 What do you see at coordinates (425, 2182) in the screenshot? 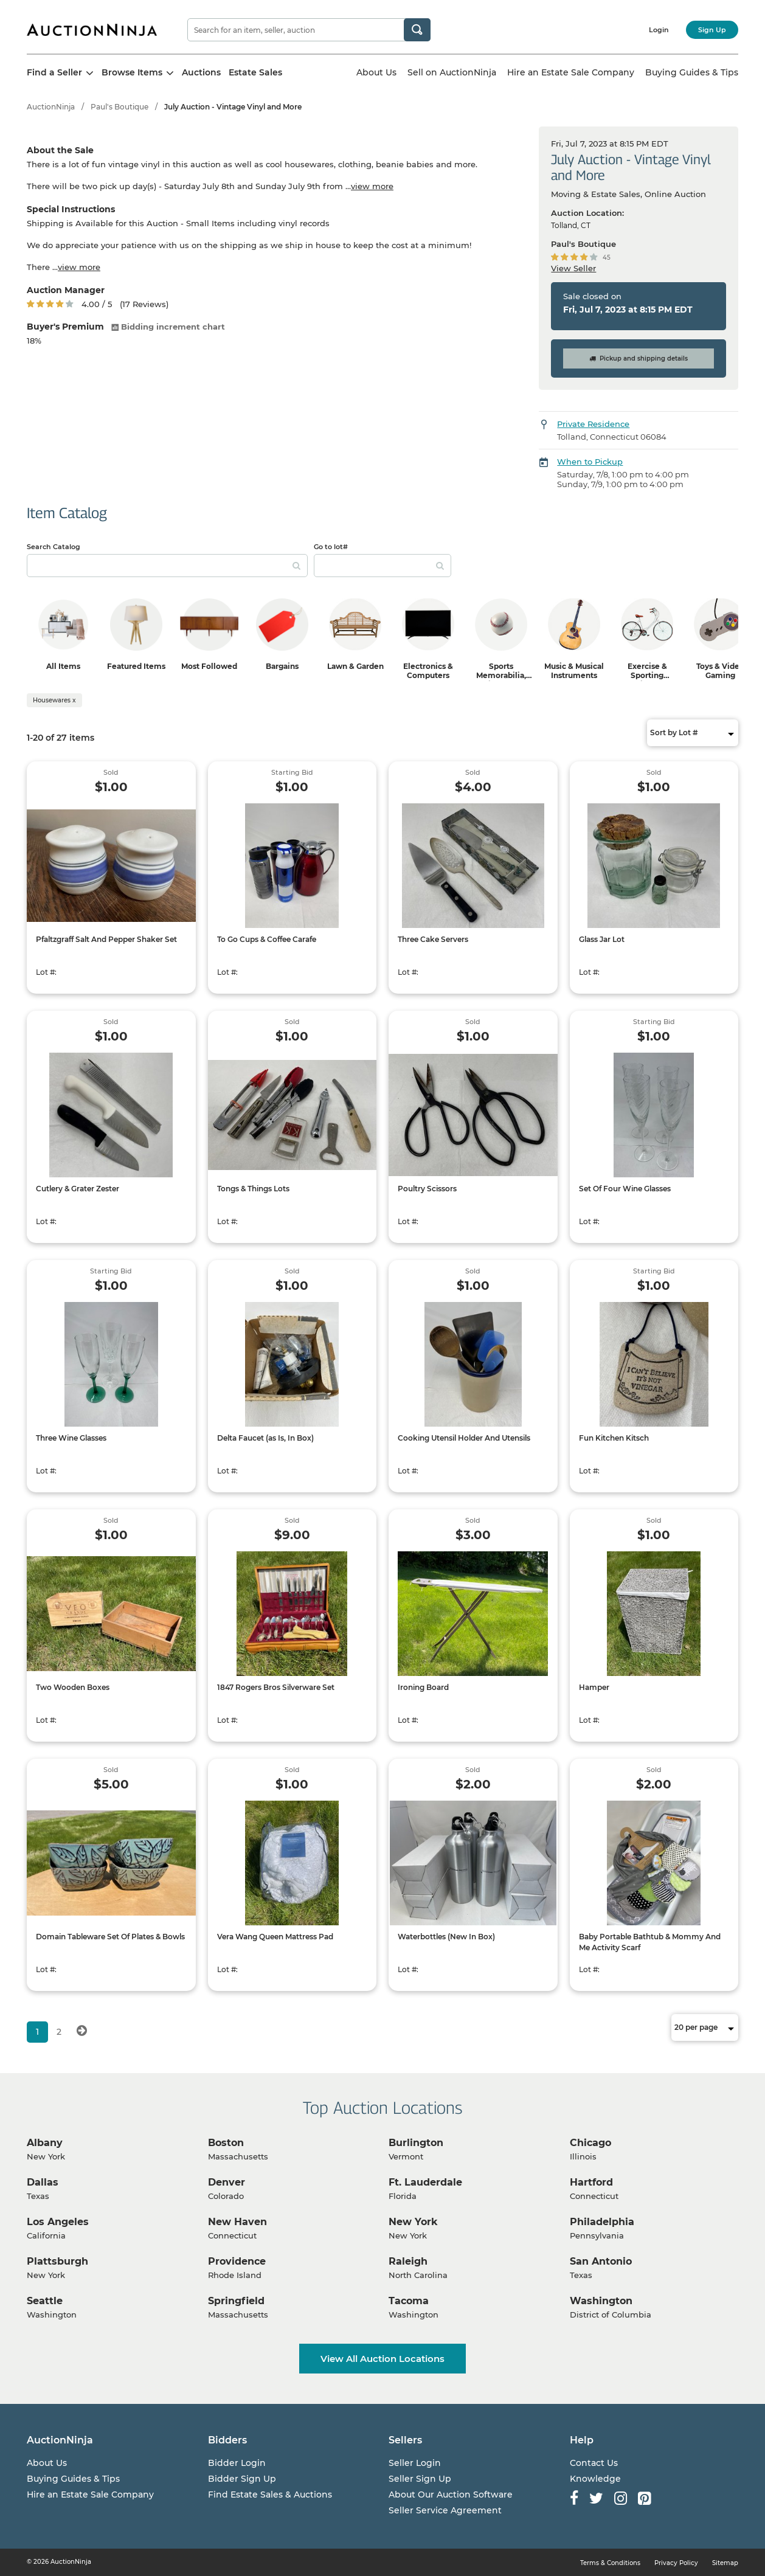
I see `Ft. Lauderdale` at bounding box center [425, 2182].